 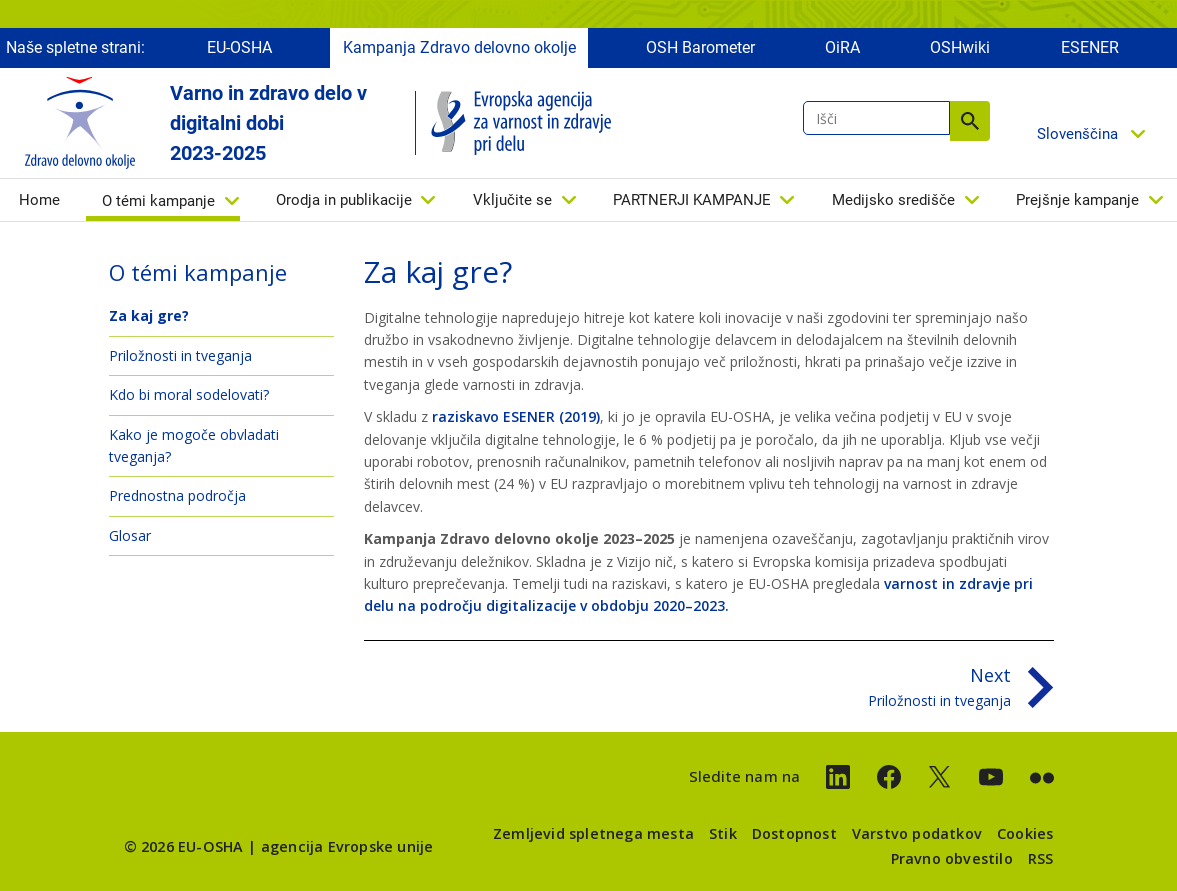 What do you see at coordinates (180, 355) in the screenshot?
I see `Priložnosti in tveganja` at bounding box center [180, 355].